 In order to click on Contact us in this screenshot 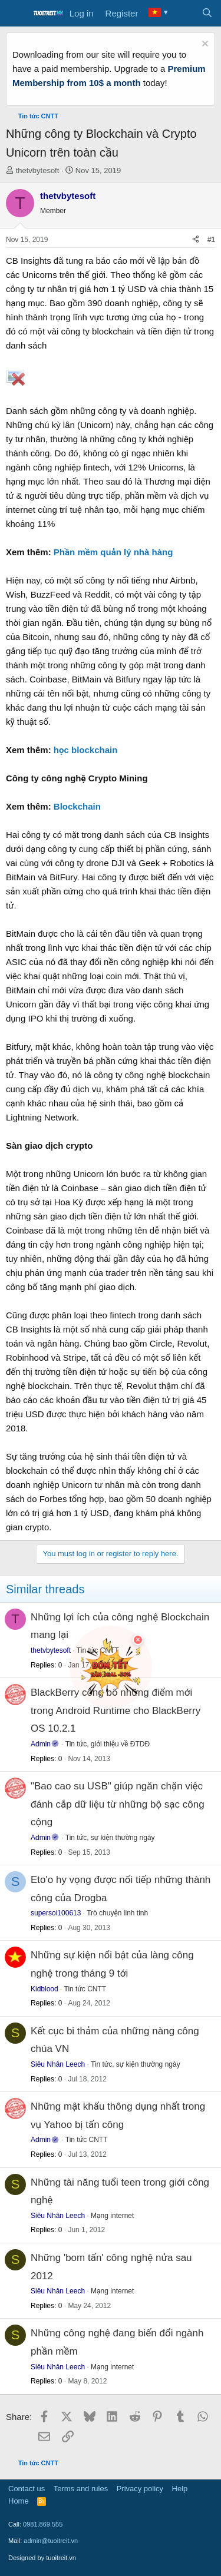, I will do `click(26, 2488)`.